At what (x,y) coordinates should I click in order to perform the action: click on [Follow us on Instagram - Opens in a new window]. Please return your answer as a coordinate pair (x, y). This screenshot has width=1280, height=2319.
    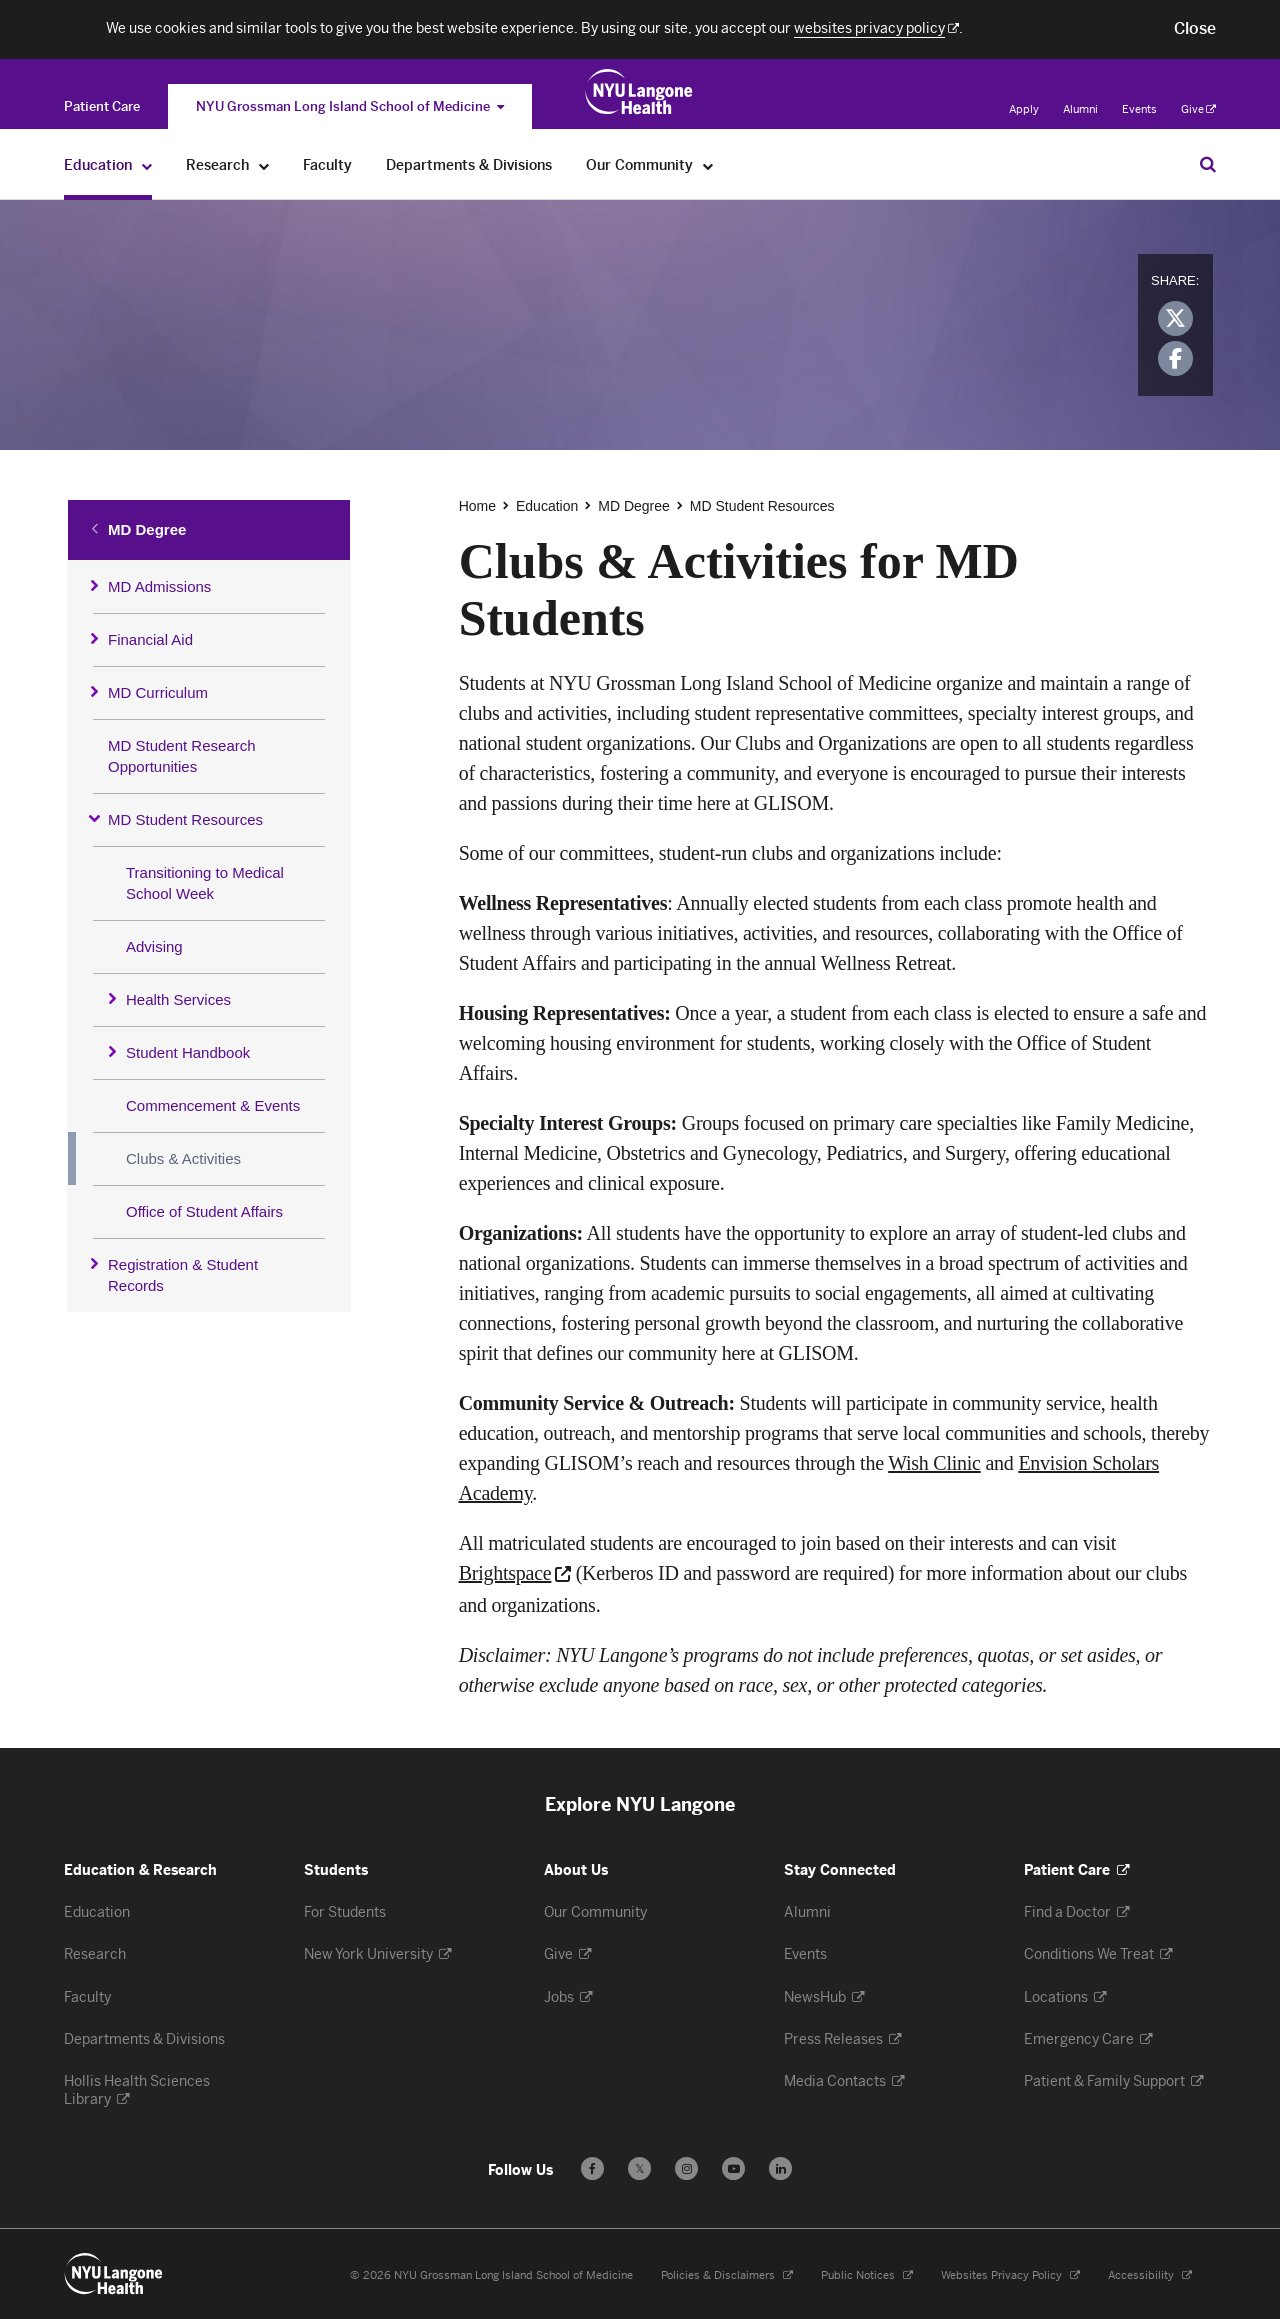
    Looking at the image, I should click on (686, 2168).